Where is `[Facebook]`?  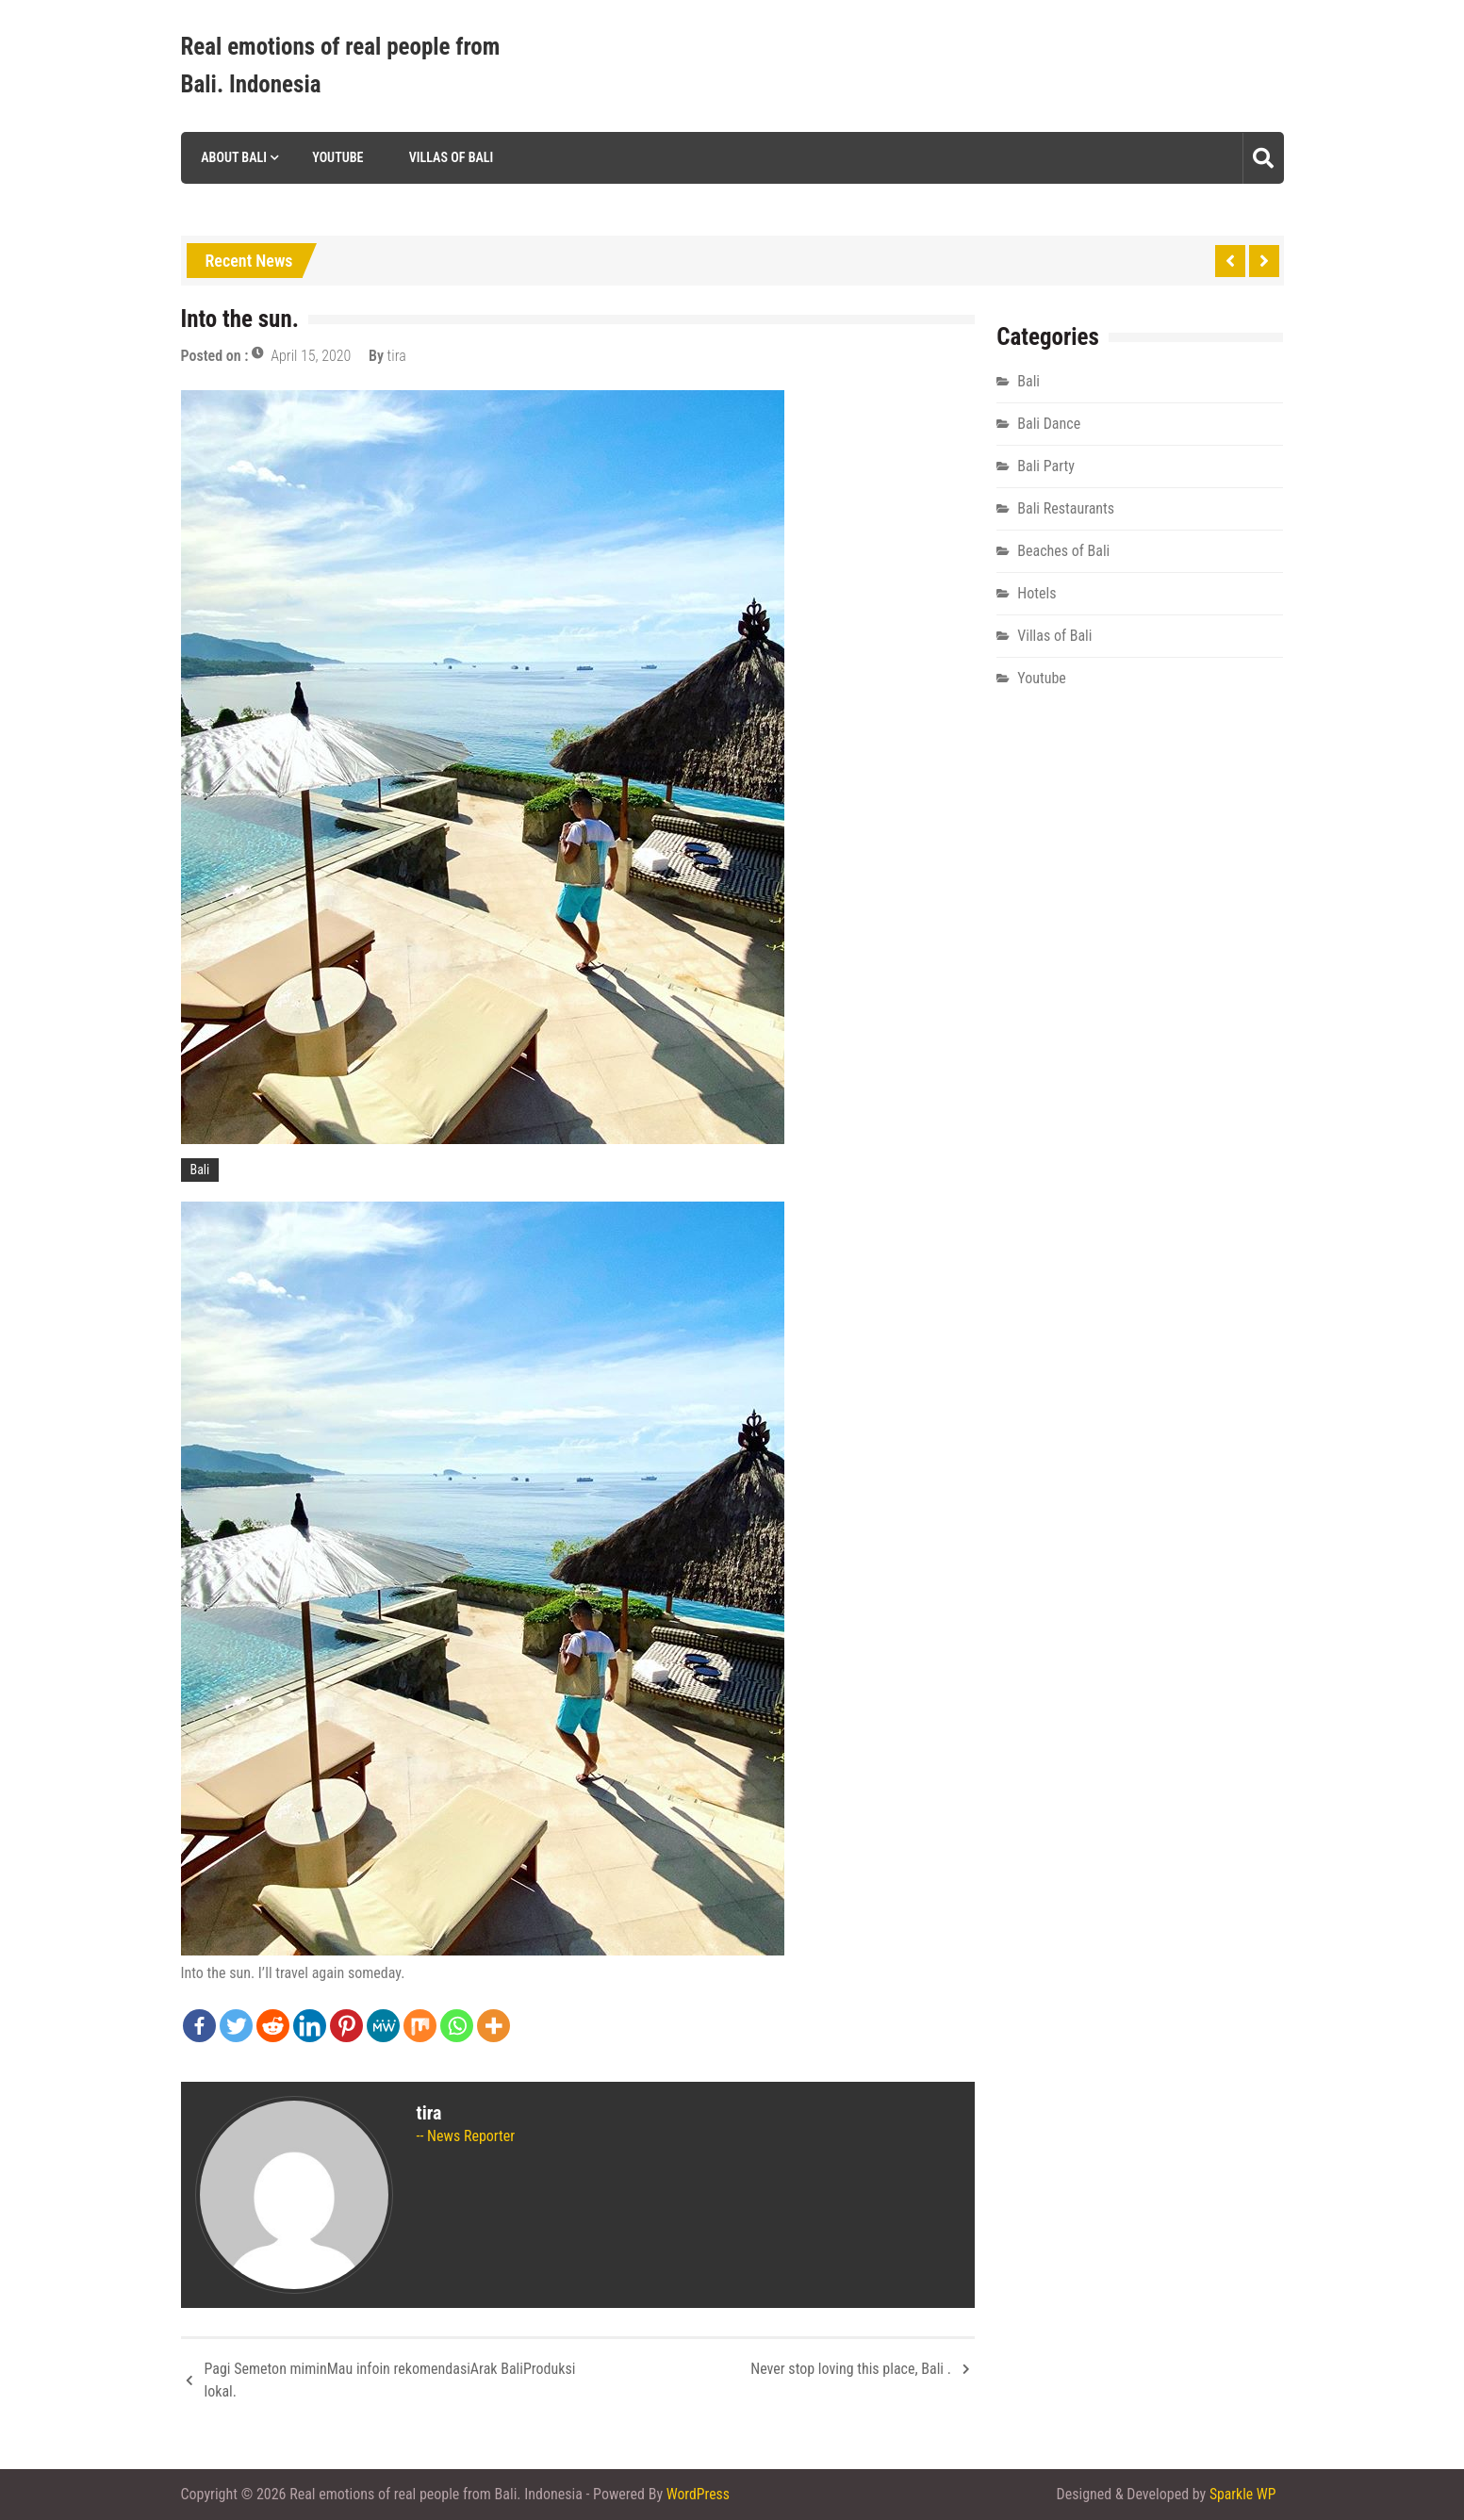 [Facebook] is located at coordinates (199, 2025).